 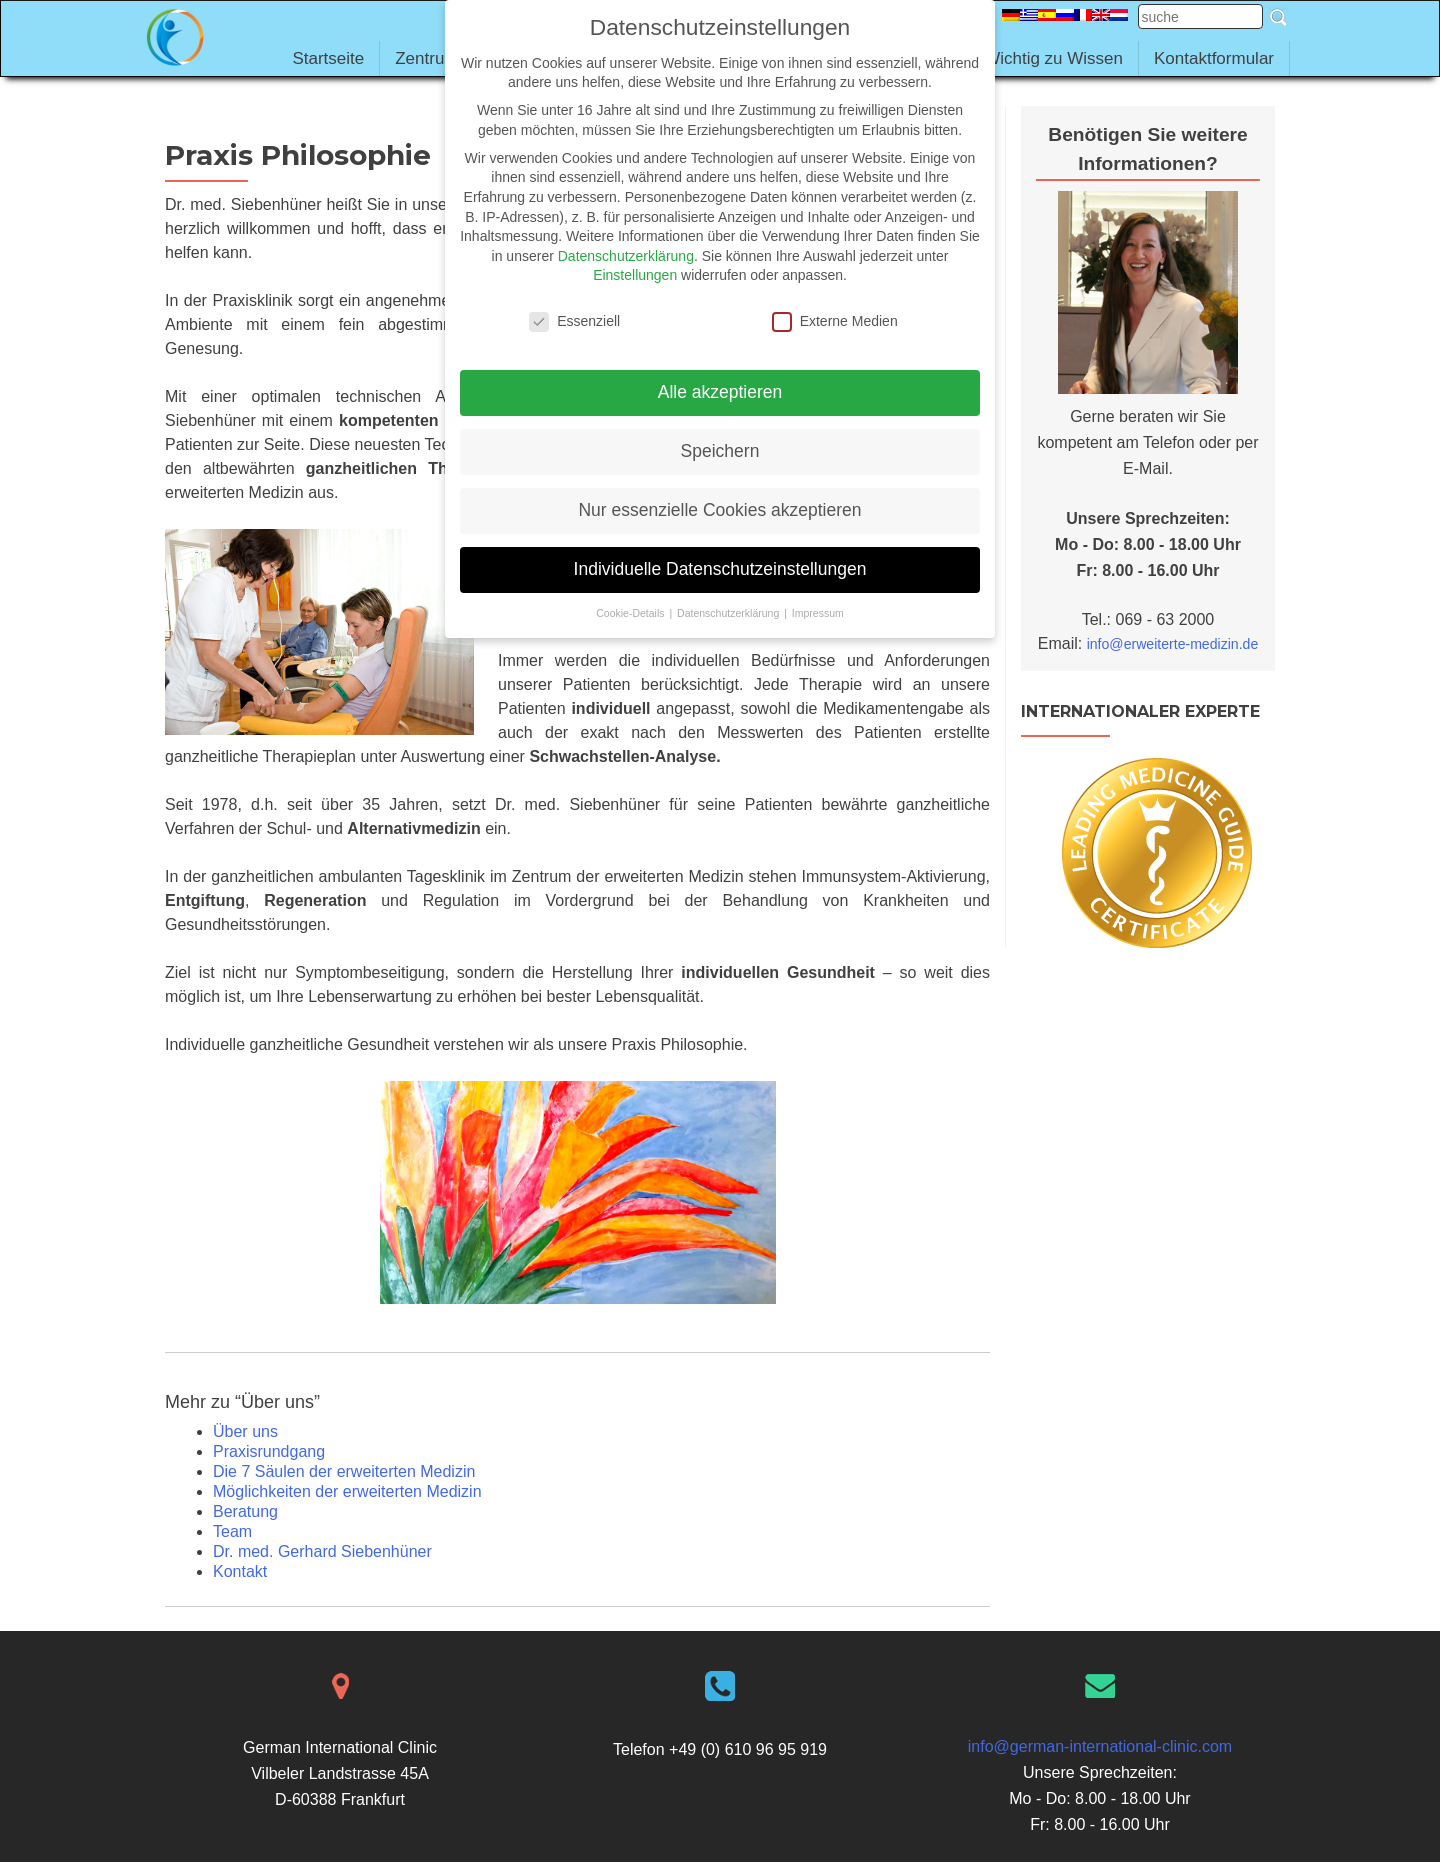 What do you see at coordinates (835, 321) in the screenshot?
I see `Externe Medien` at bounding box center [835, 321].